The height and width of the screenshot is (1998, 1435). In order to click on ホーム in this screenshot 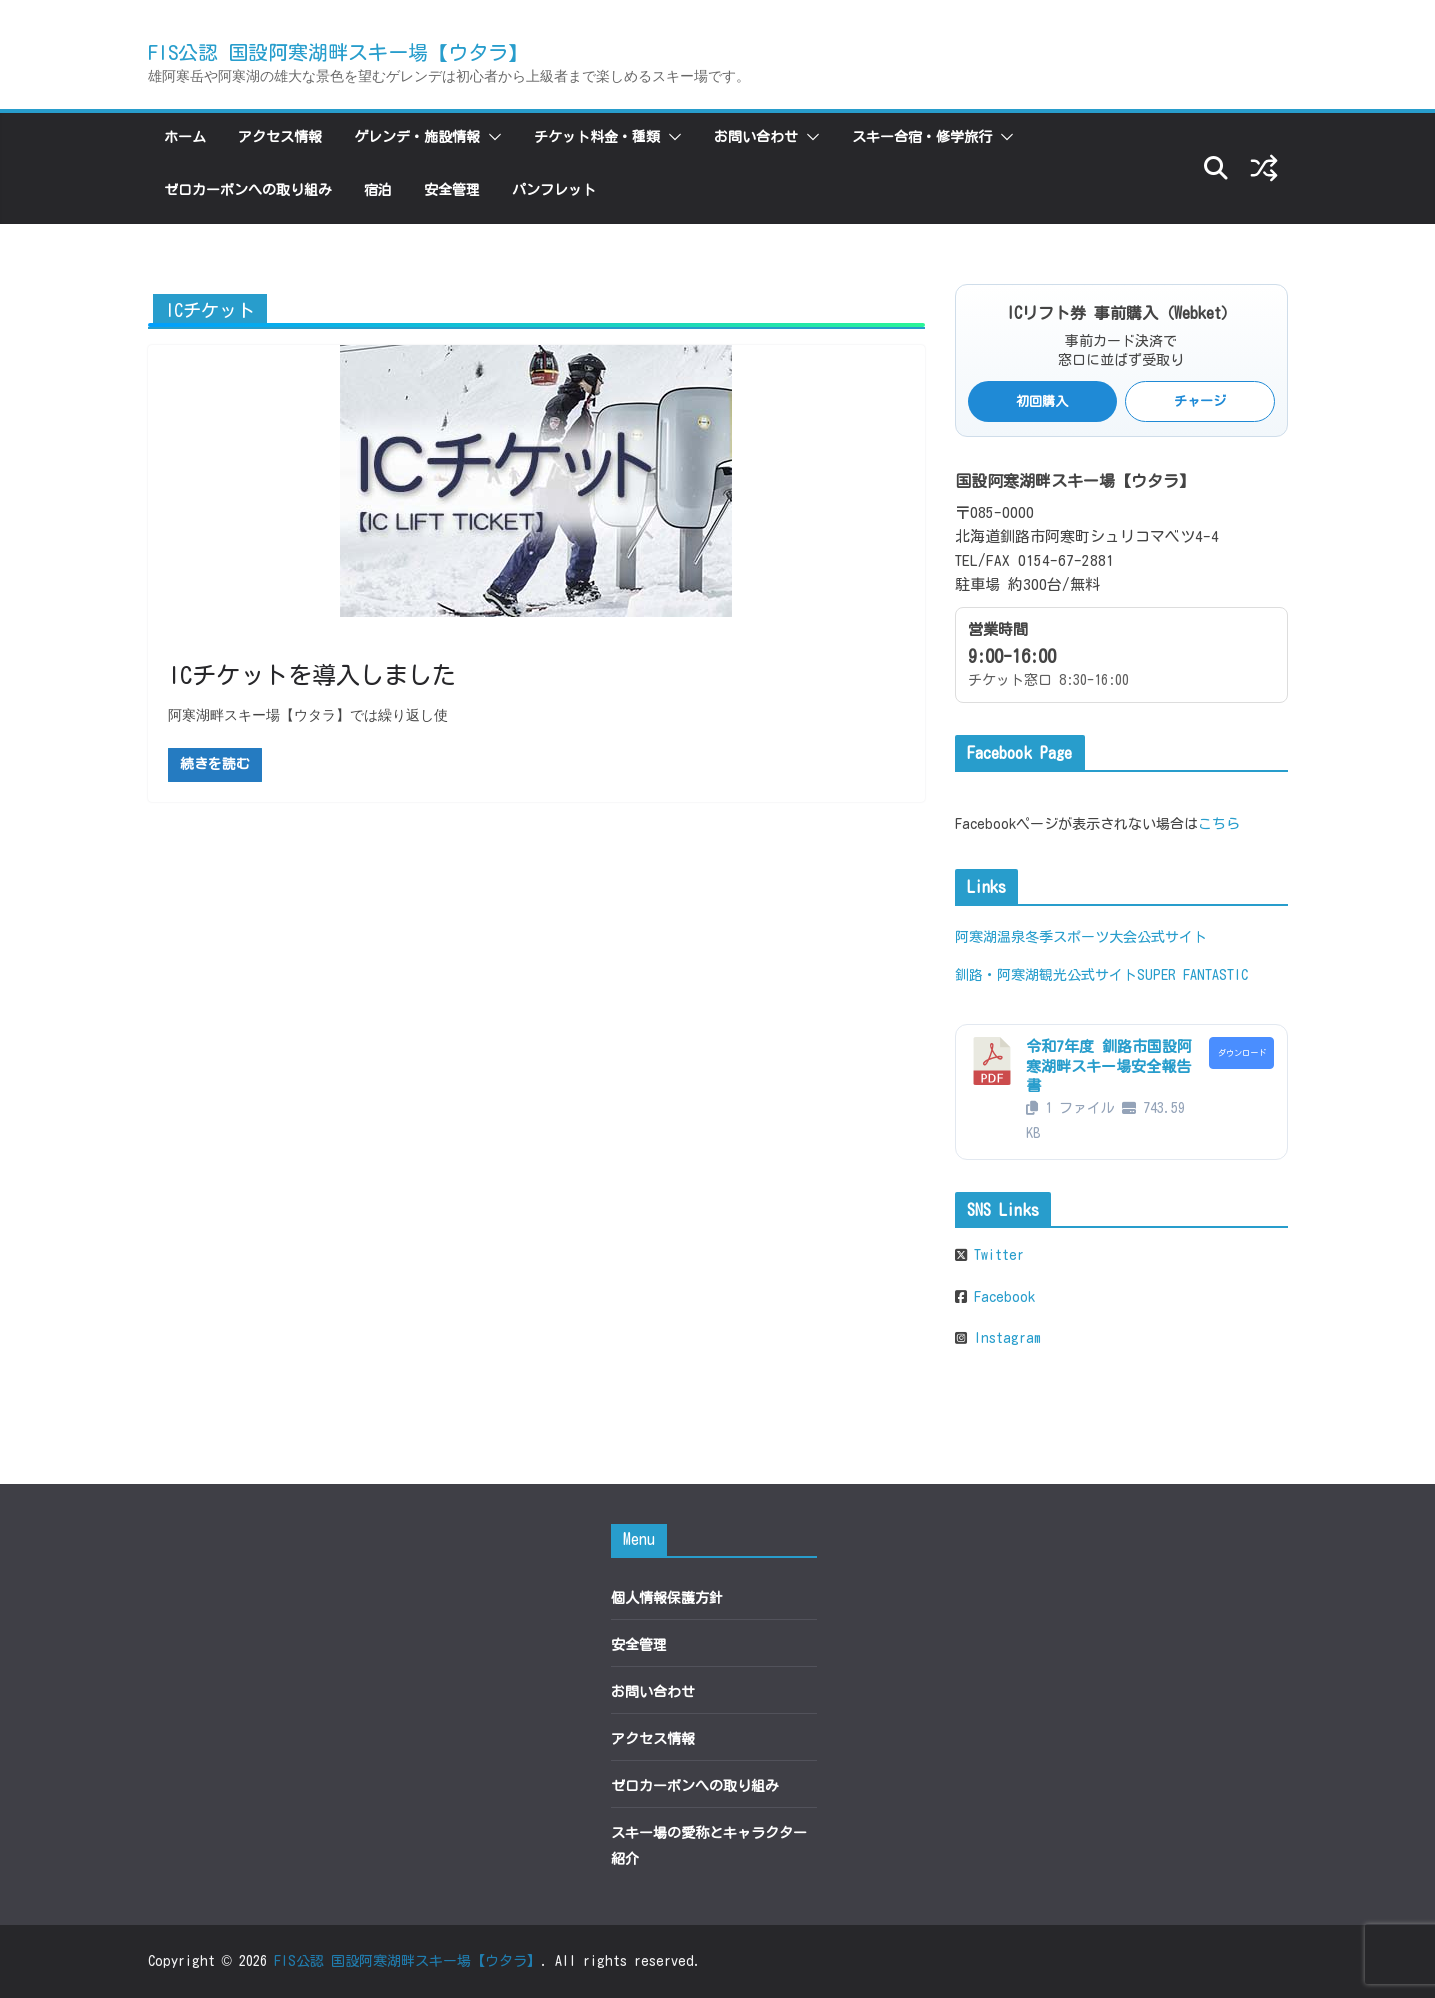, I will do `click(185, 137)`.